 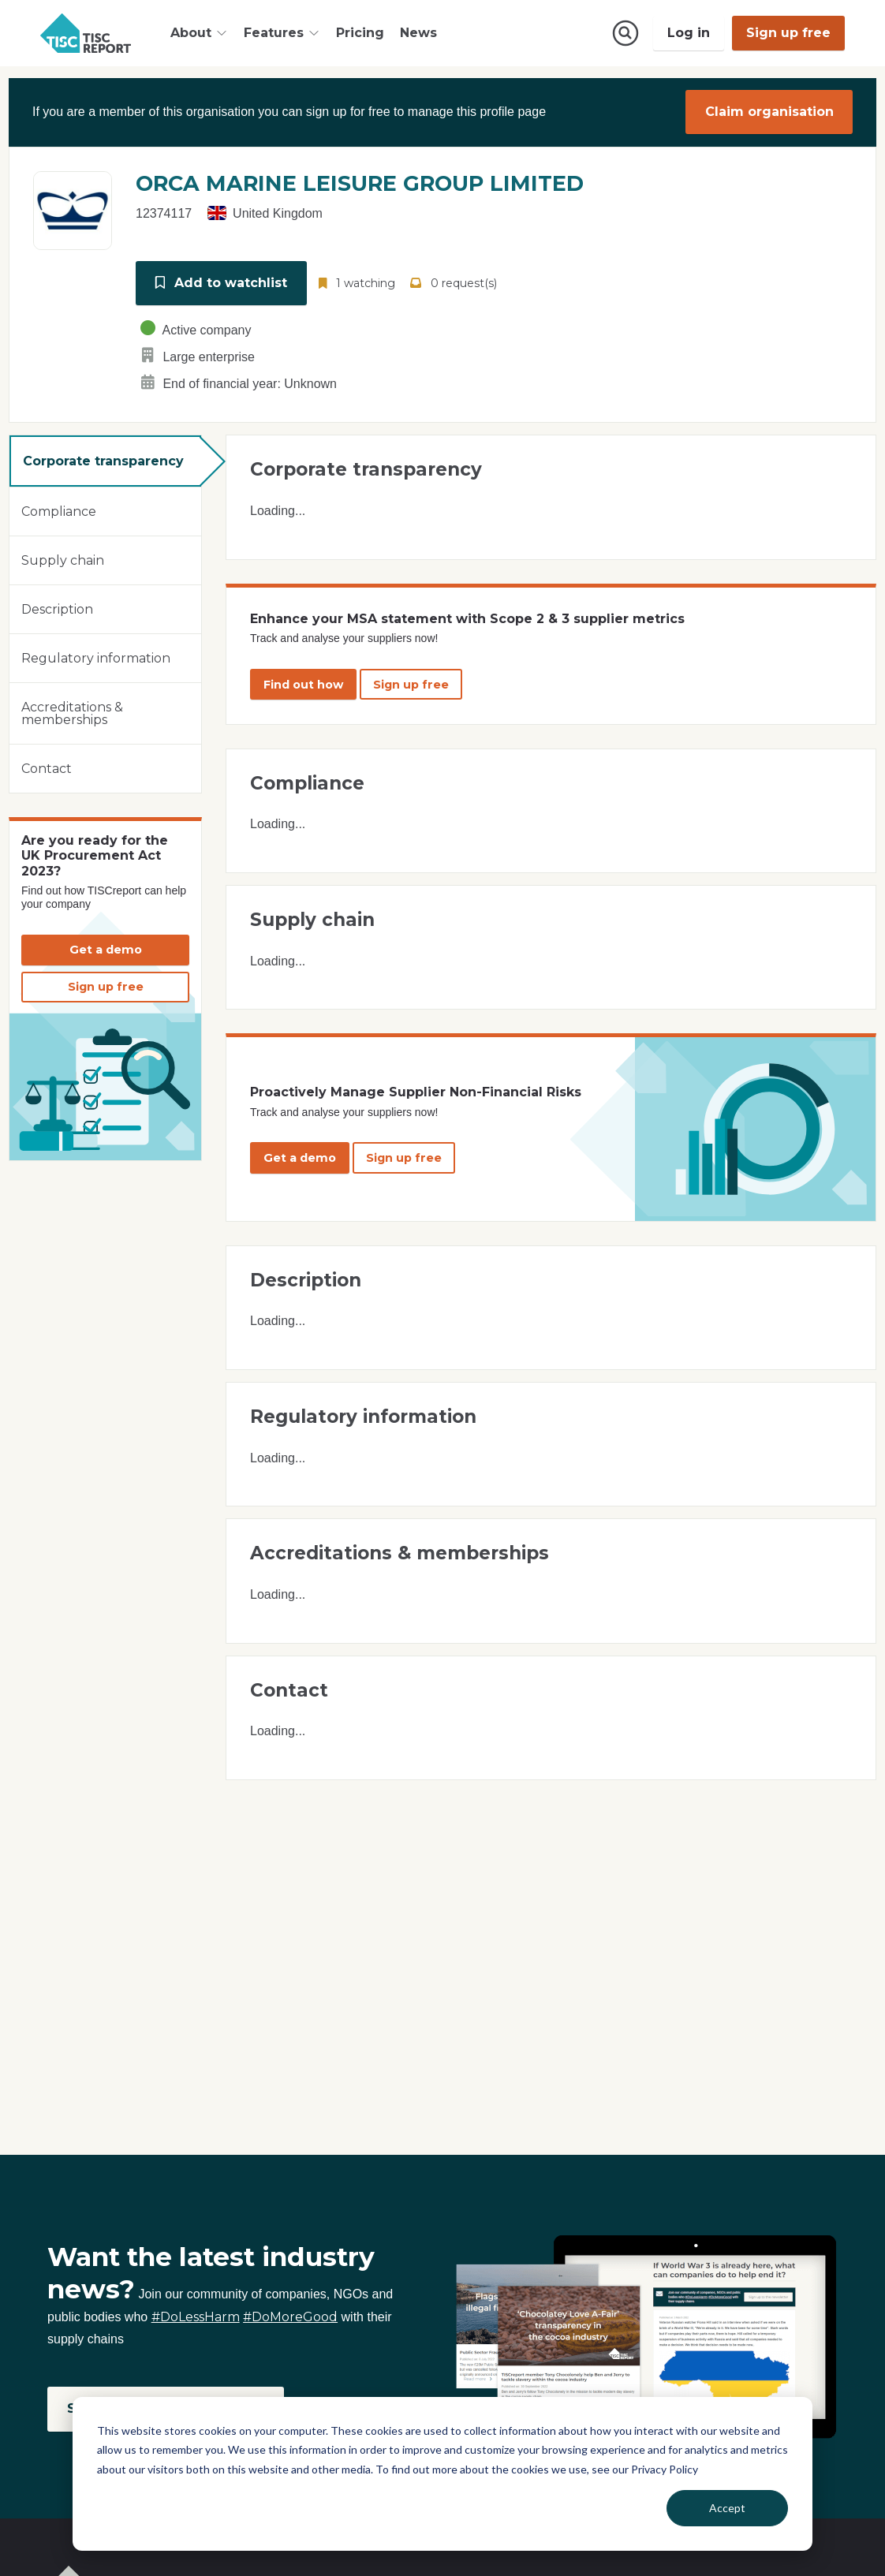 I want to click on #DoLessHarm, so click(x=195, y=2316).